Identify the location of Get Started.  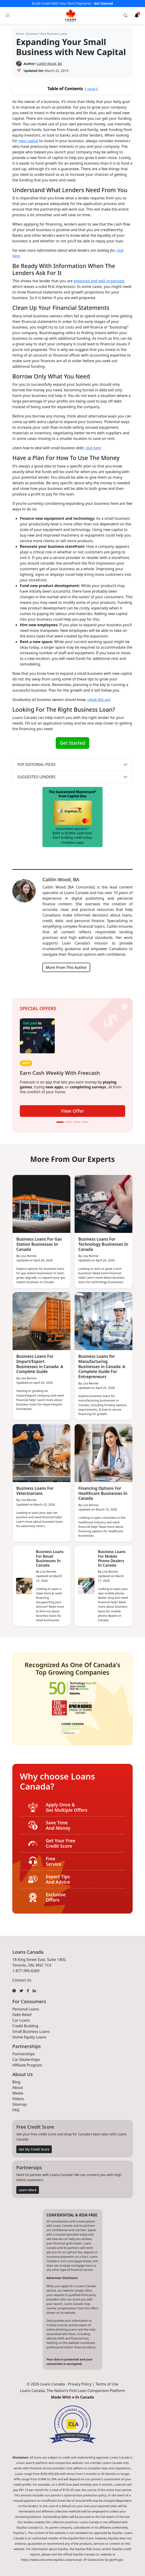
(72, 743).